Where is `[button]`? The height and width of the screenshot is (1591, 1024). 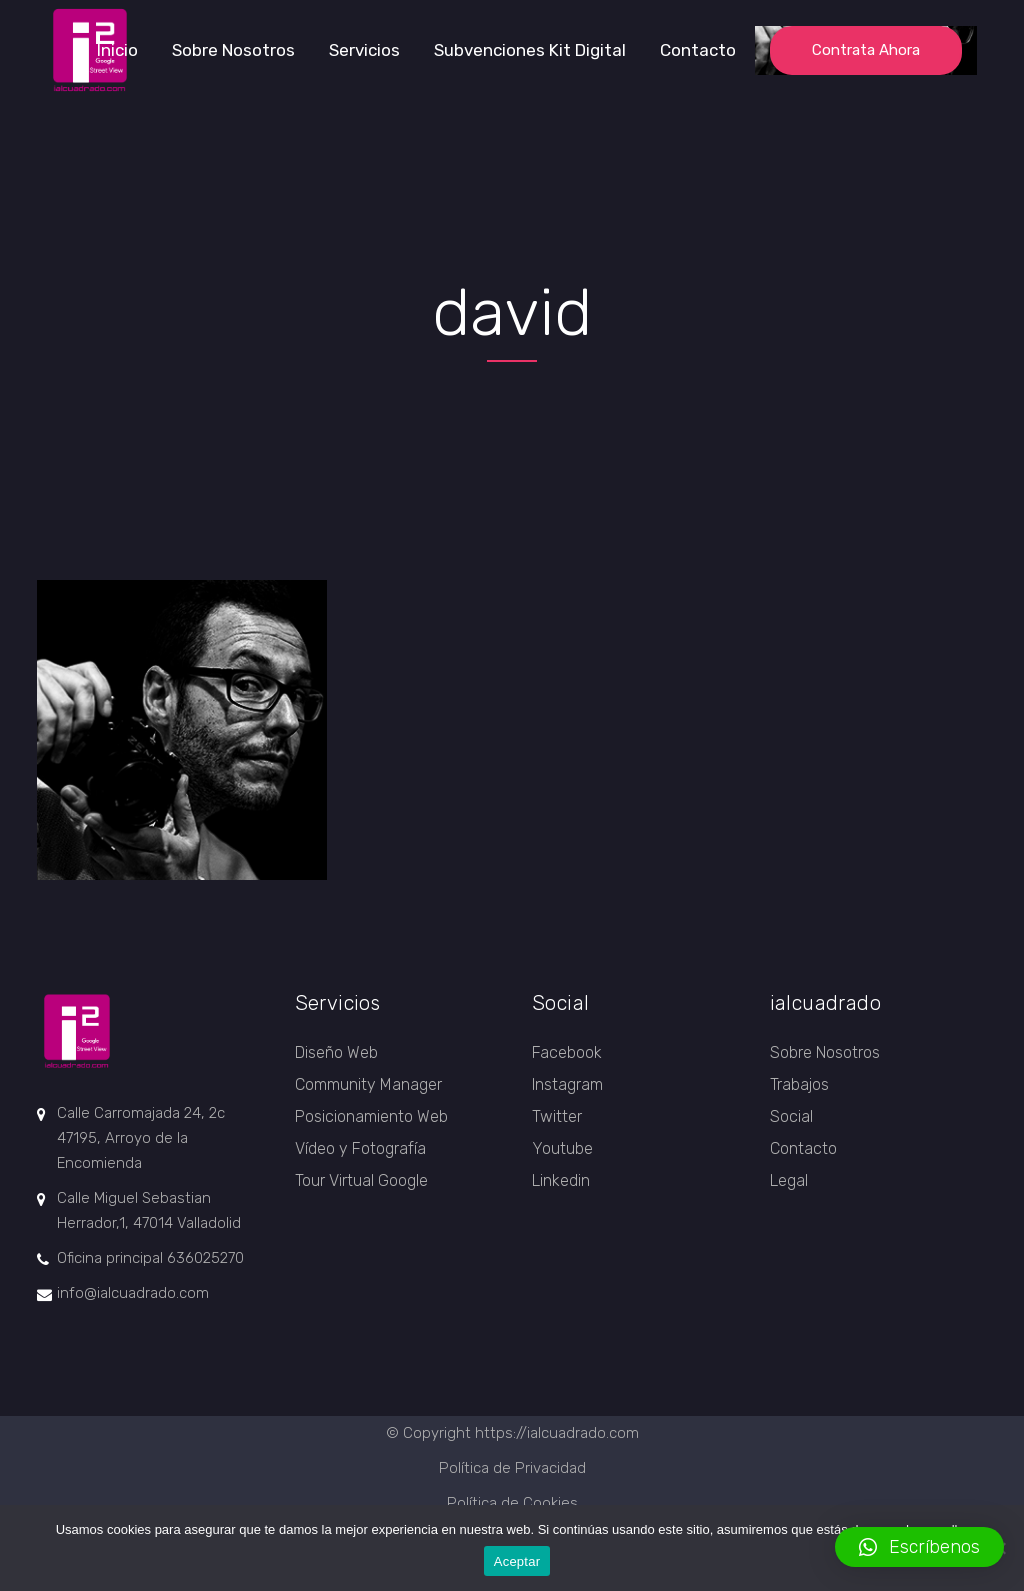 [button] is located at coordinates (919, 1547).